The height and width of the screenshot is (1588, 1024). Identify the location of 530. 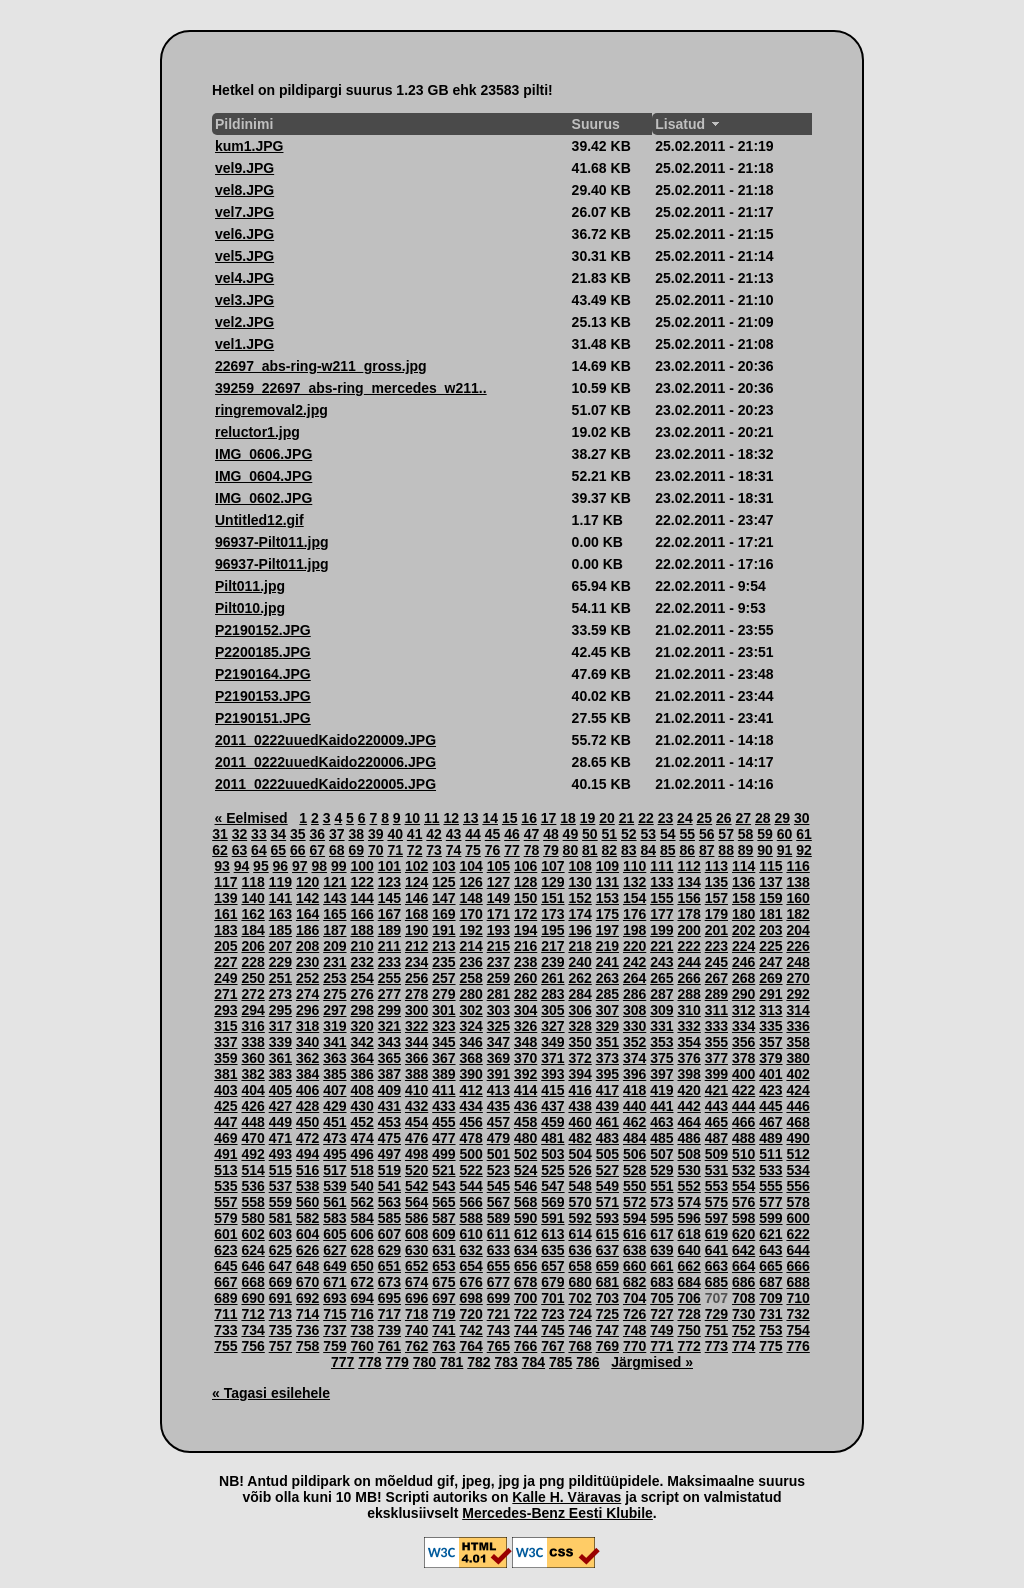
(688, 1170).